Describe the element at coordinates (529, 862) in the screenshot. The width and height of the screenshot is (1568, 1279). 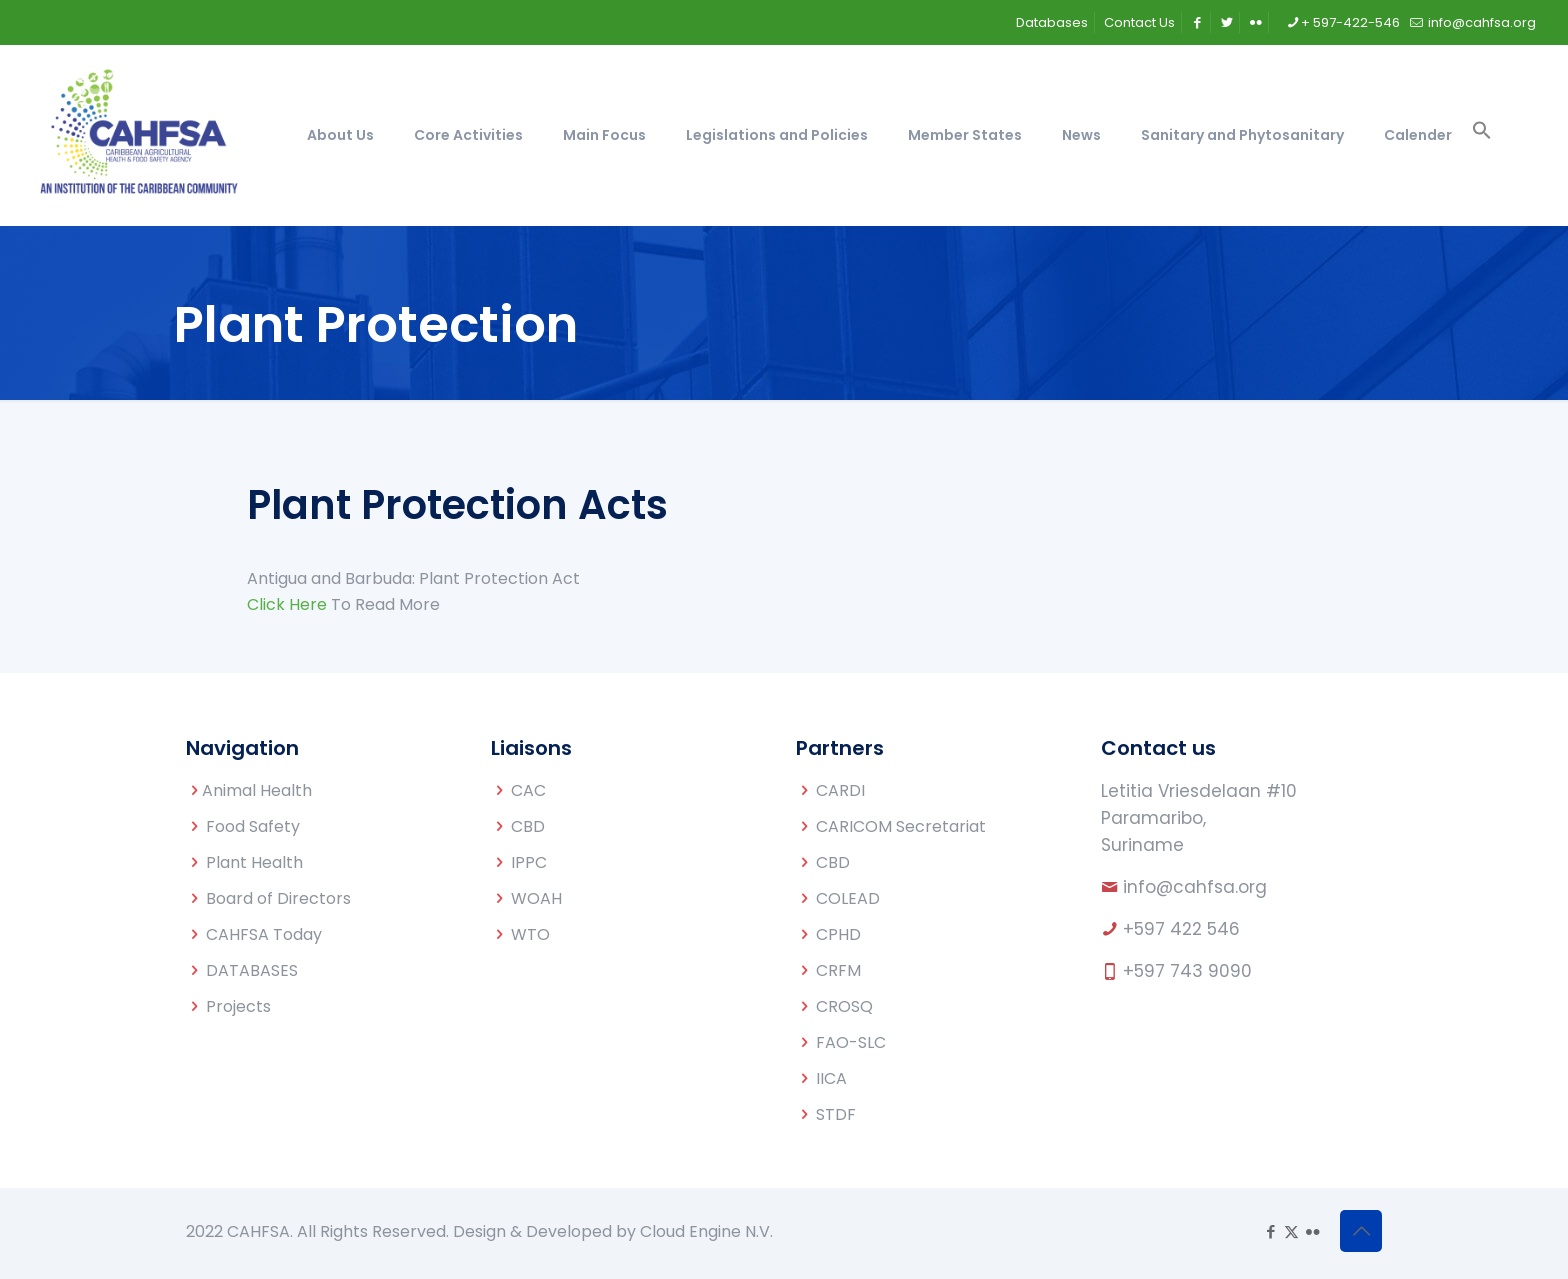
I see `IPPC` at that location.